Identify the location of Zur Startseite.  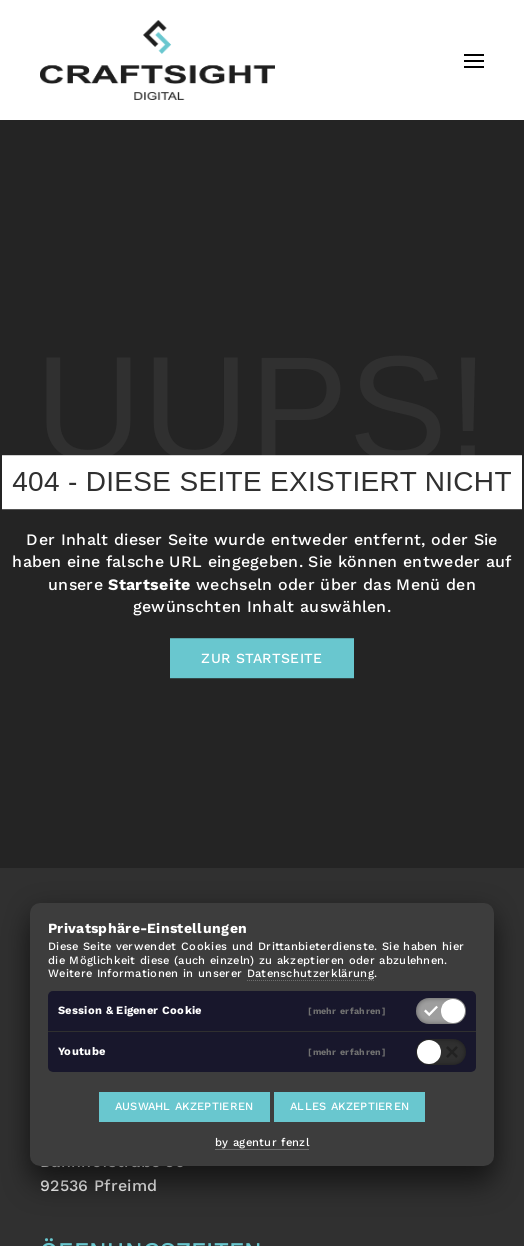
(261, 659).